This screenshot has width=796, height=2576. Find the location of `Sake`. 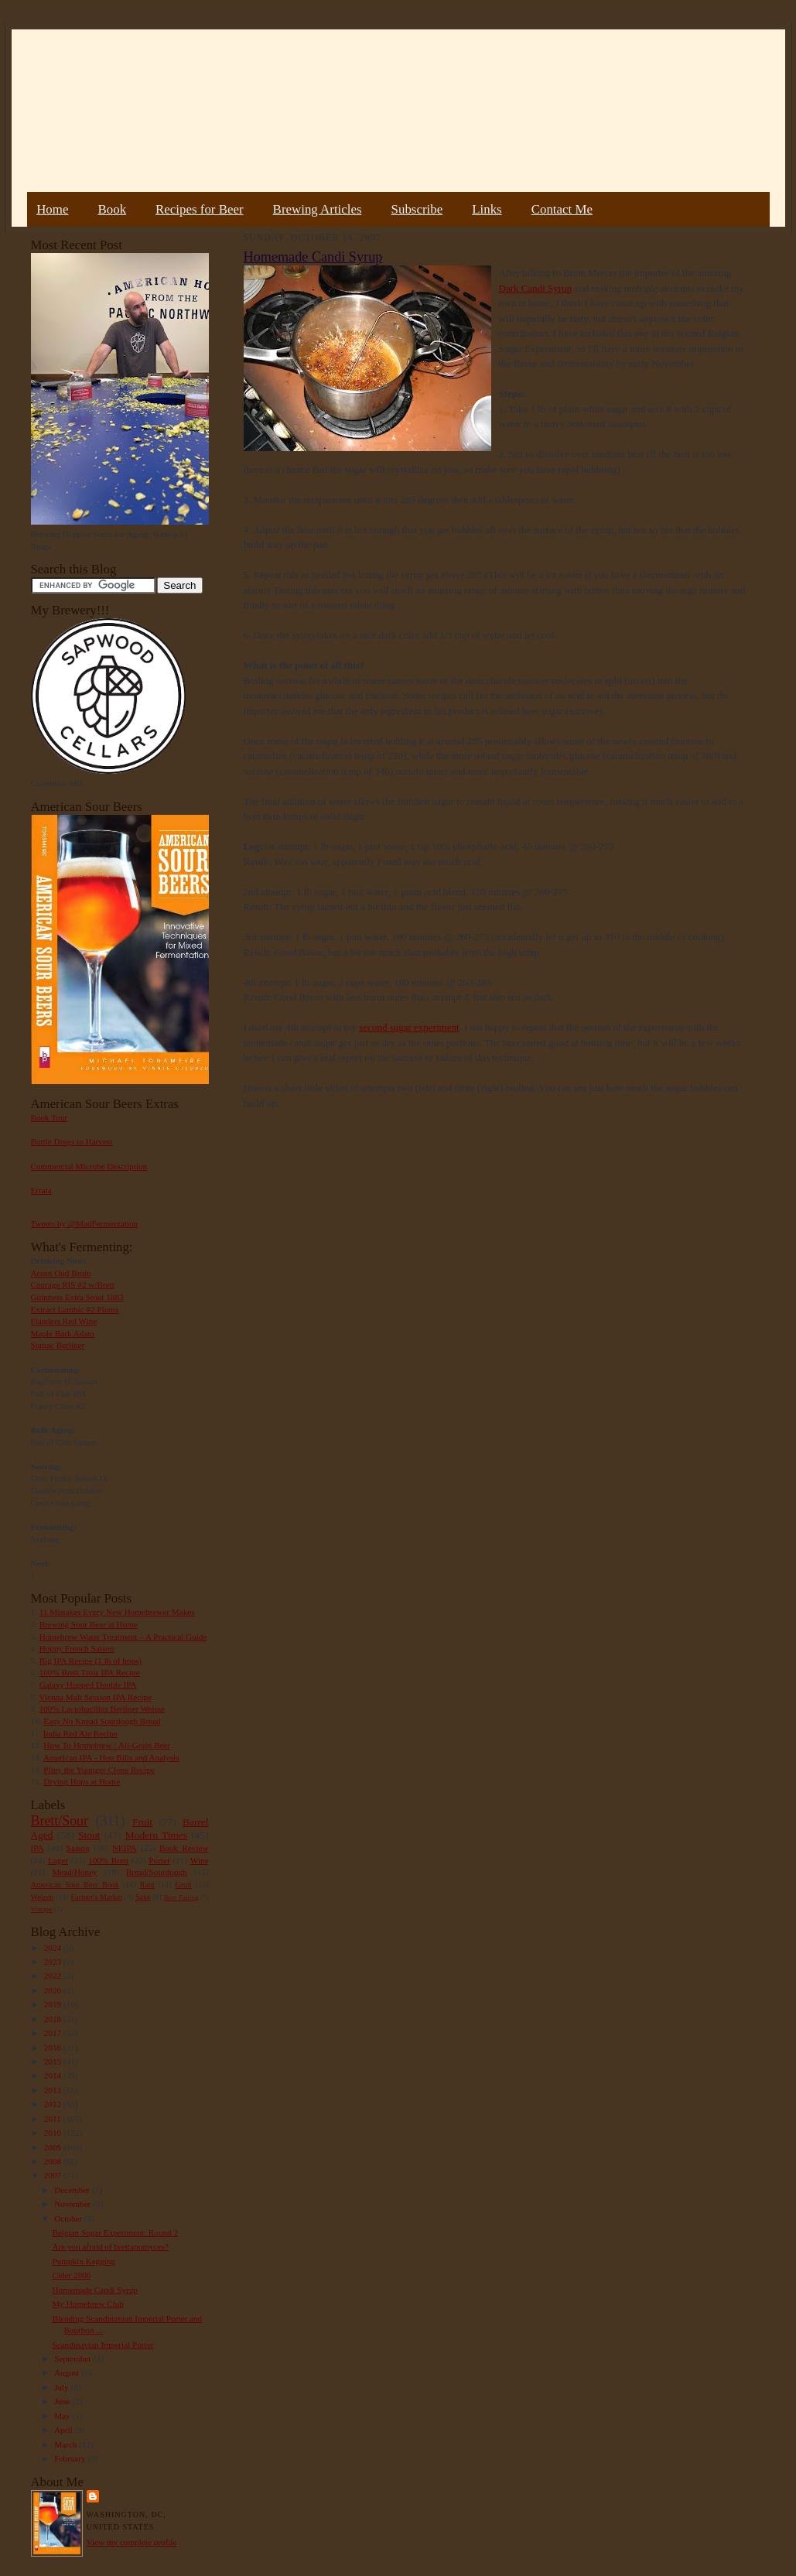

Sake is located at coordinates (143, 1897).